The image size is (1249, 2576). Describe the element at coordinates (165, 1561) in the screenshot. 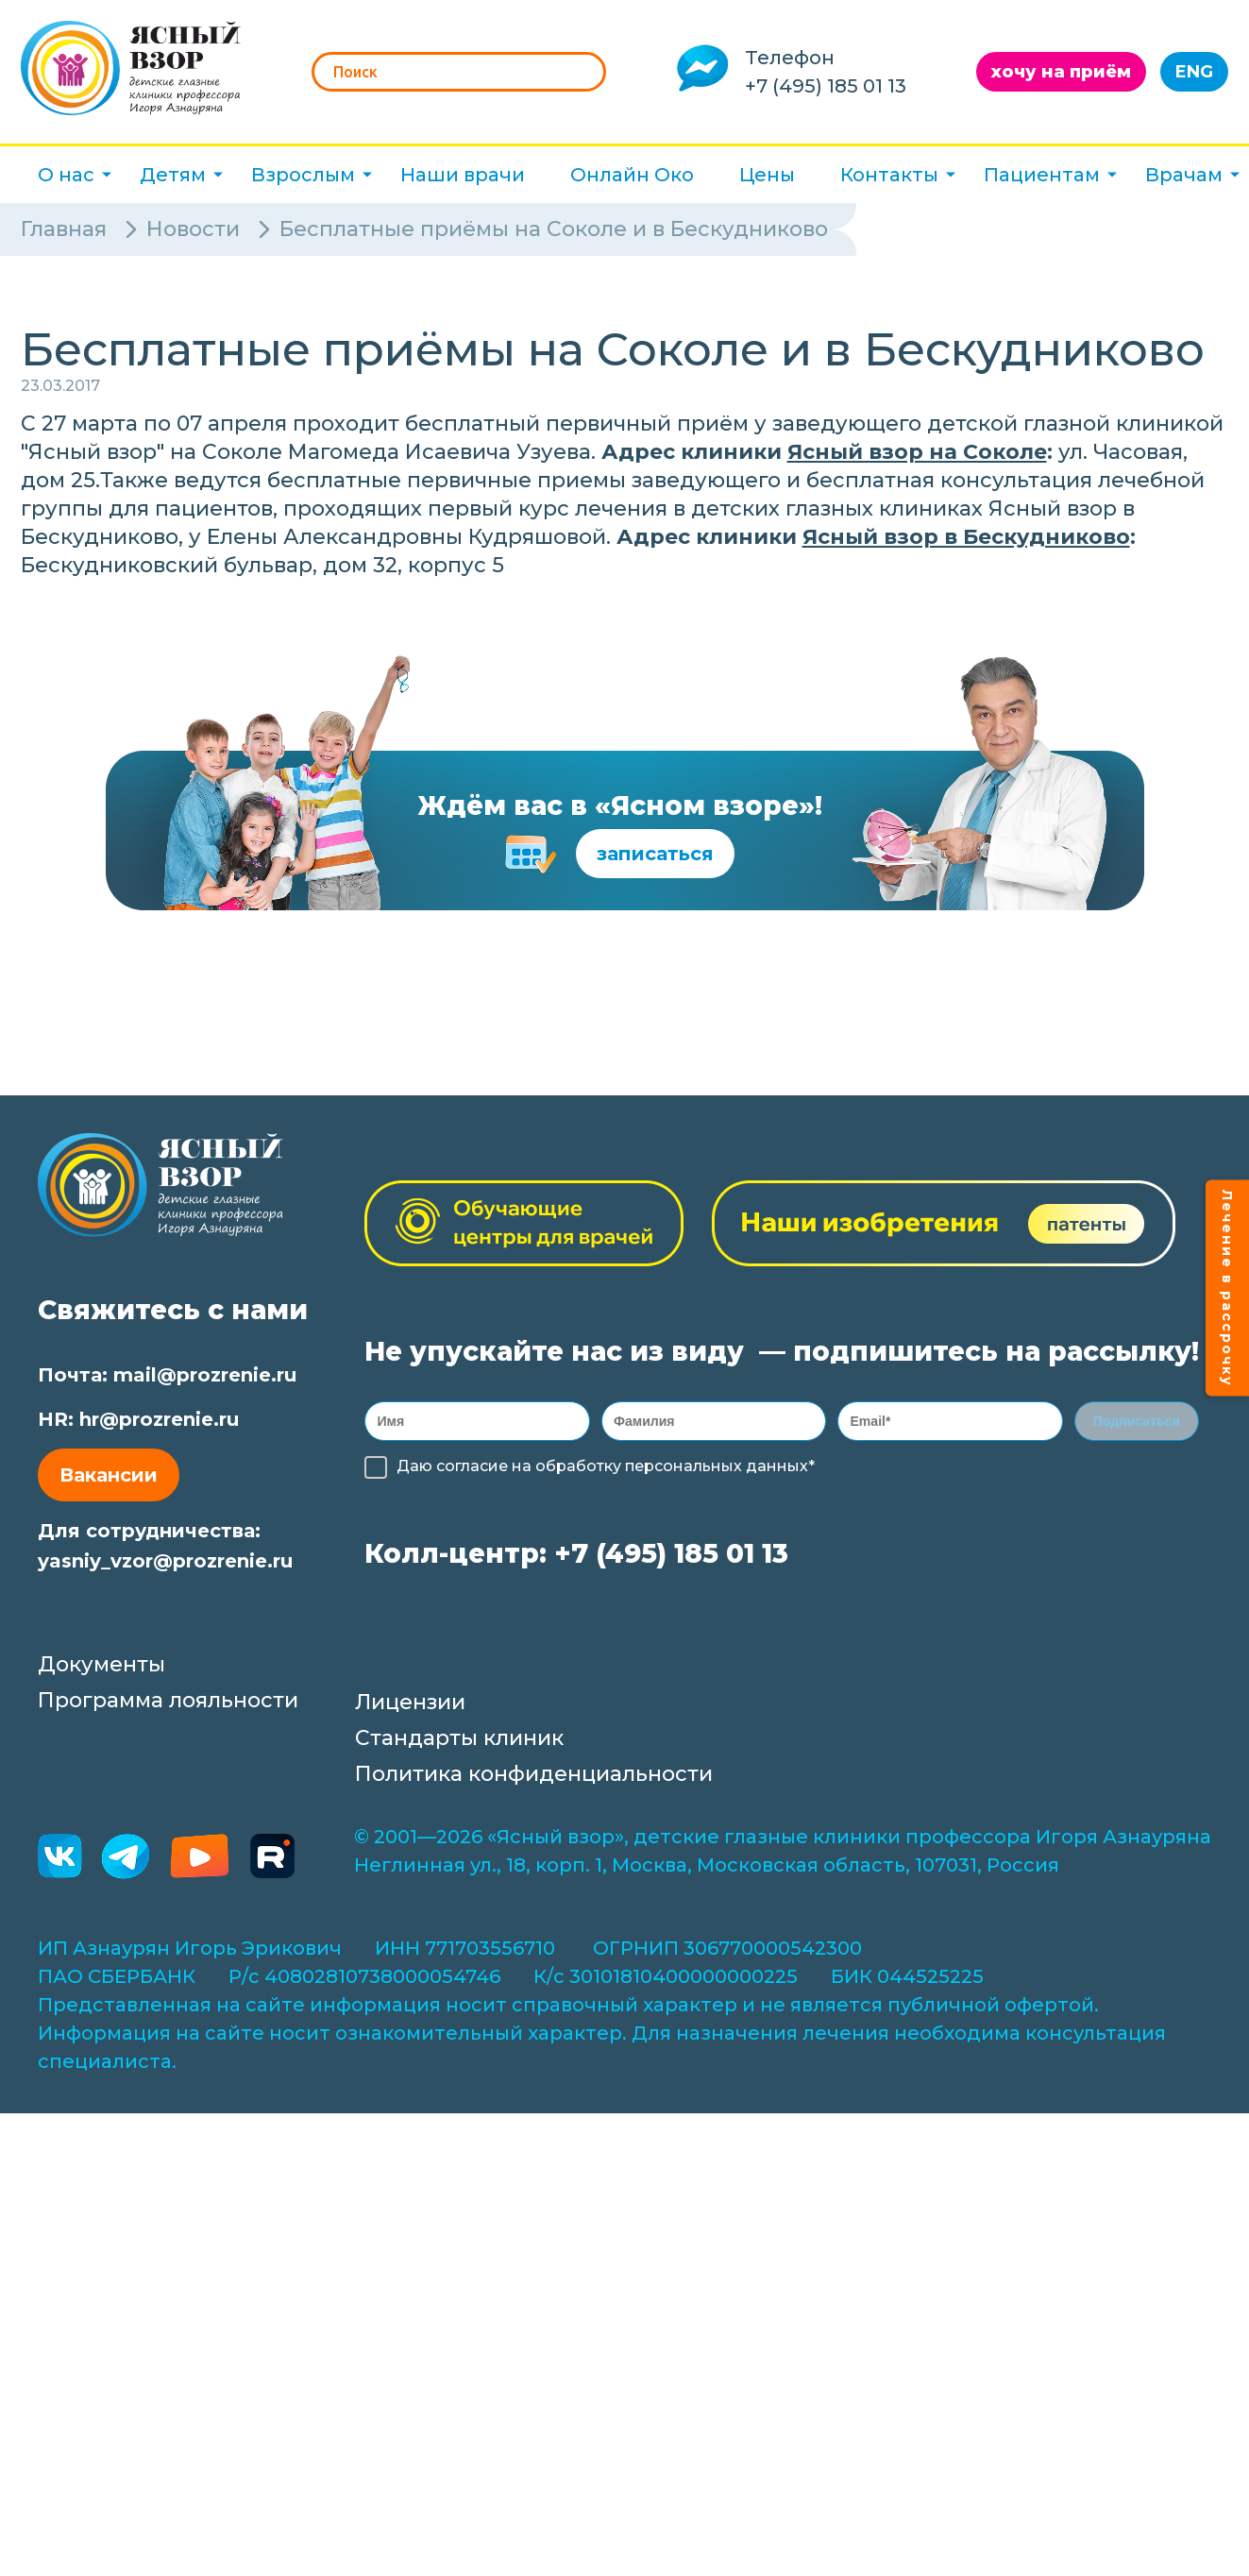

I see `yasniy_vzor@prozrenie.ru` at that location.